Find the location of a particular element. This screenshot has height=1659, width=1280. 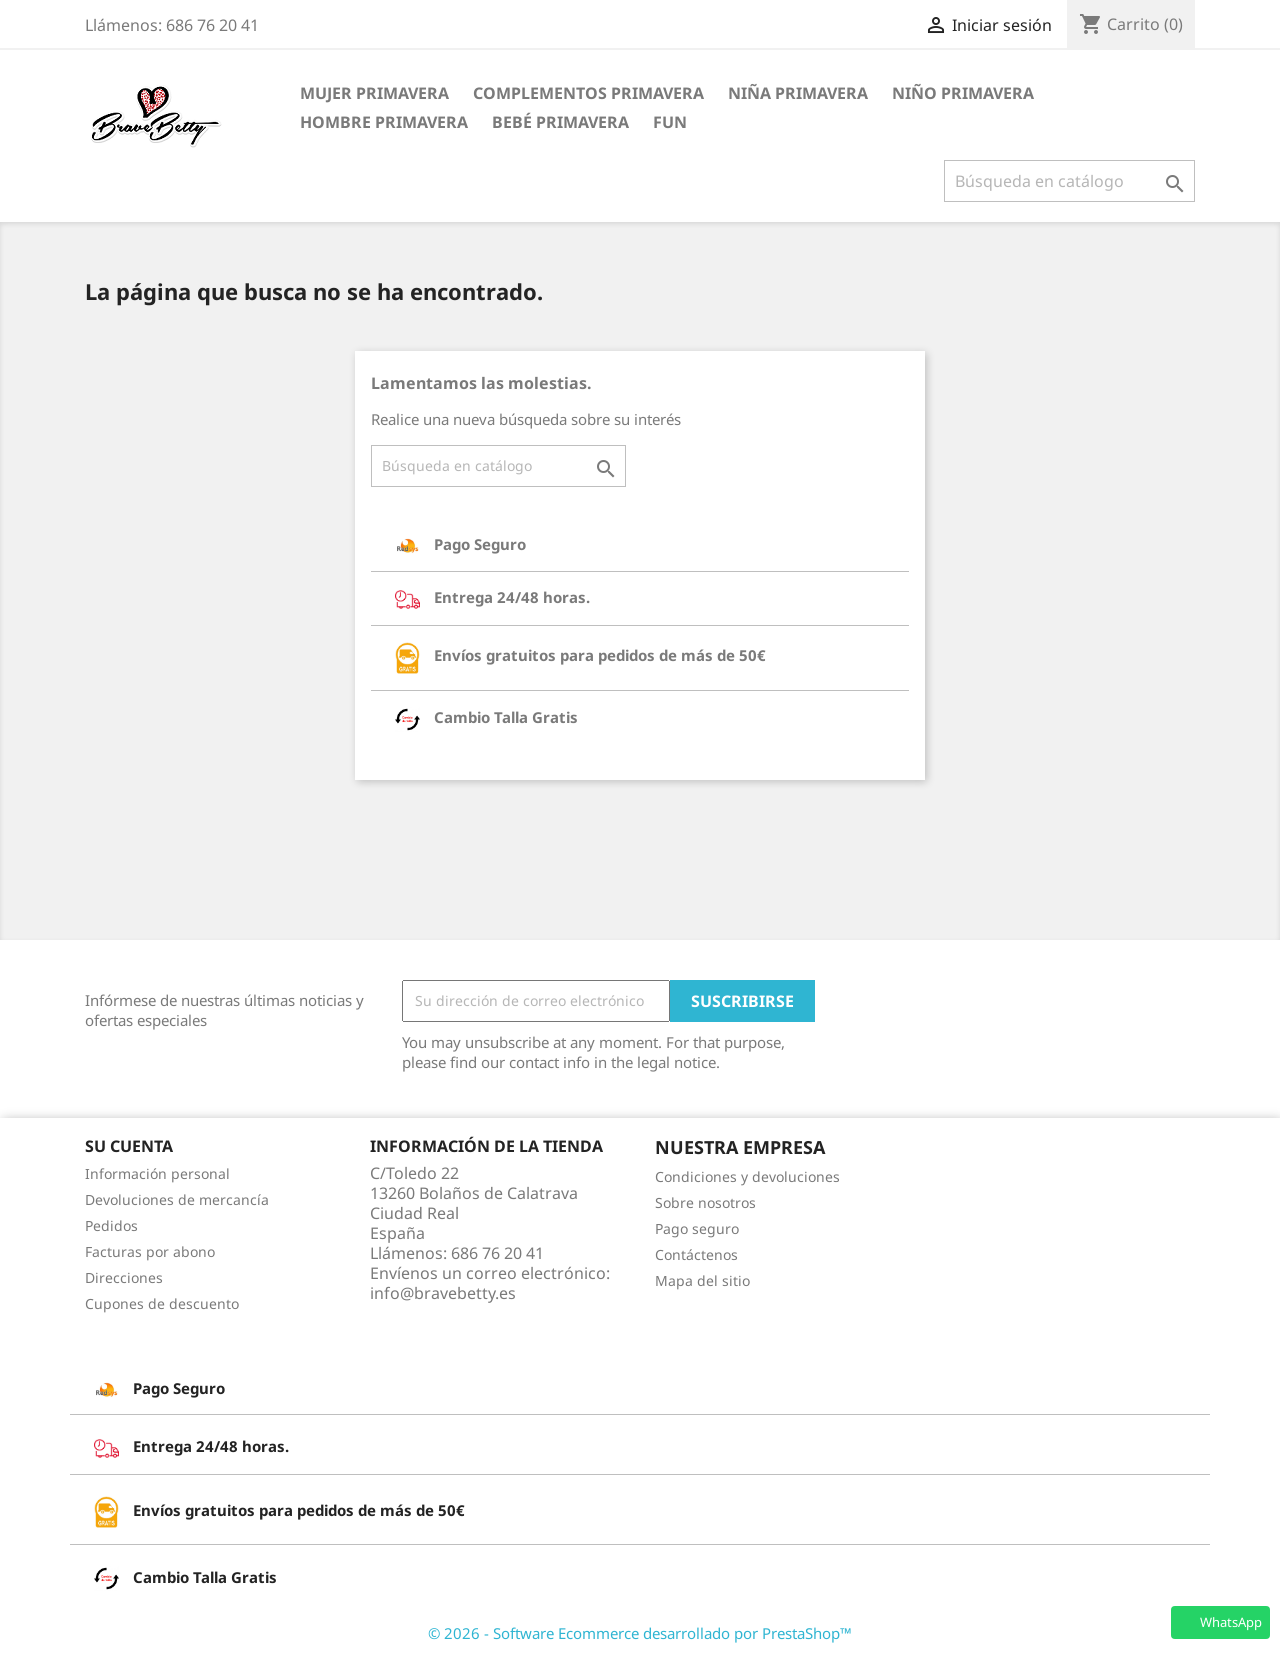

Niña Primavera is located at coordinates (798, 93).